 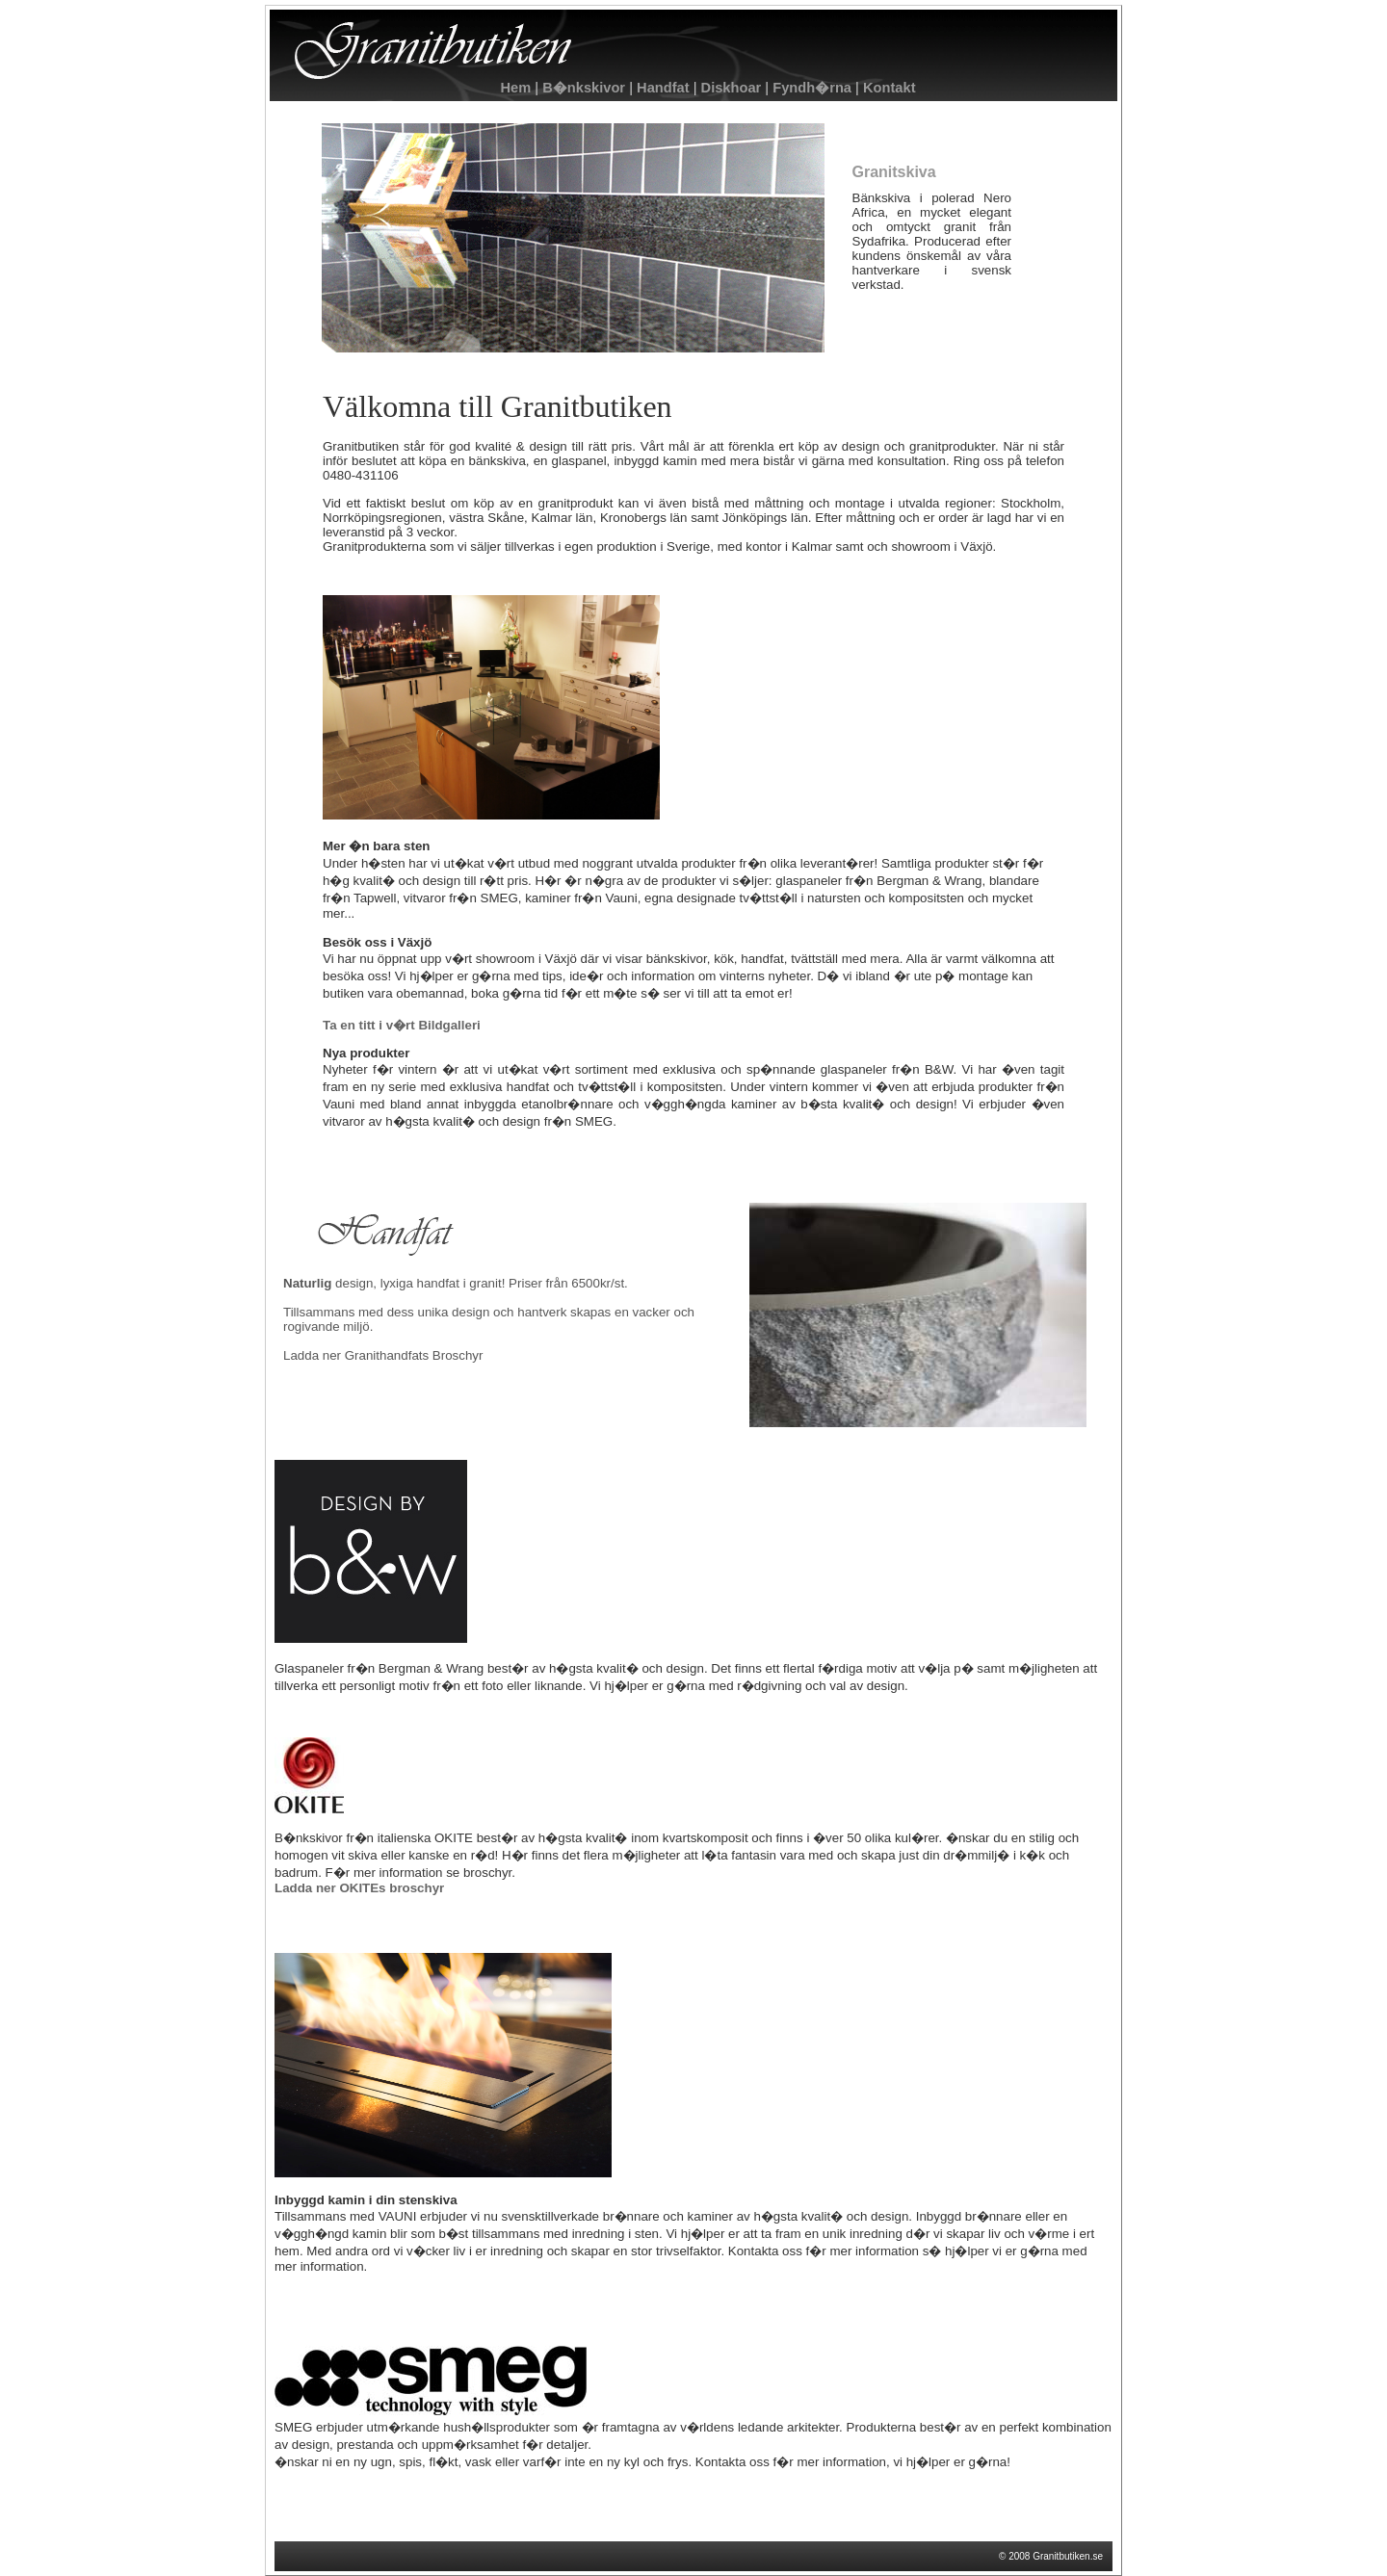 I want to click on Kontakt, so click(x=887, y=87).